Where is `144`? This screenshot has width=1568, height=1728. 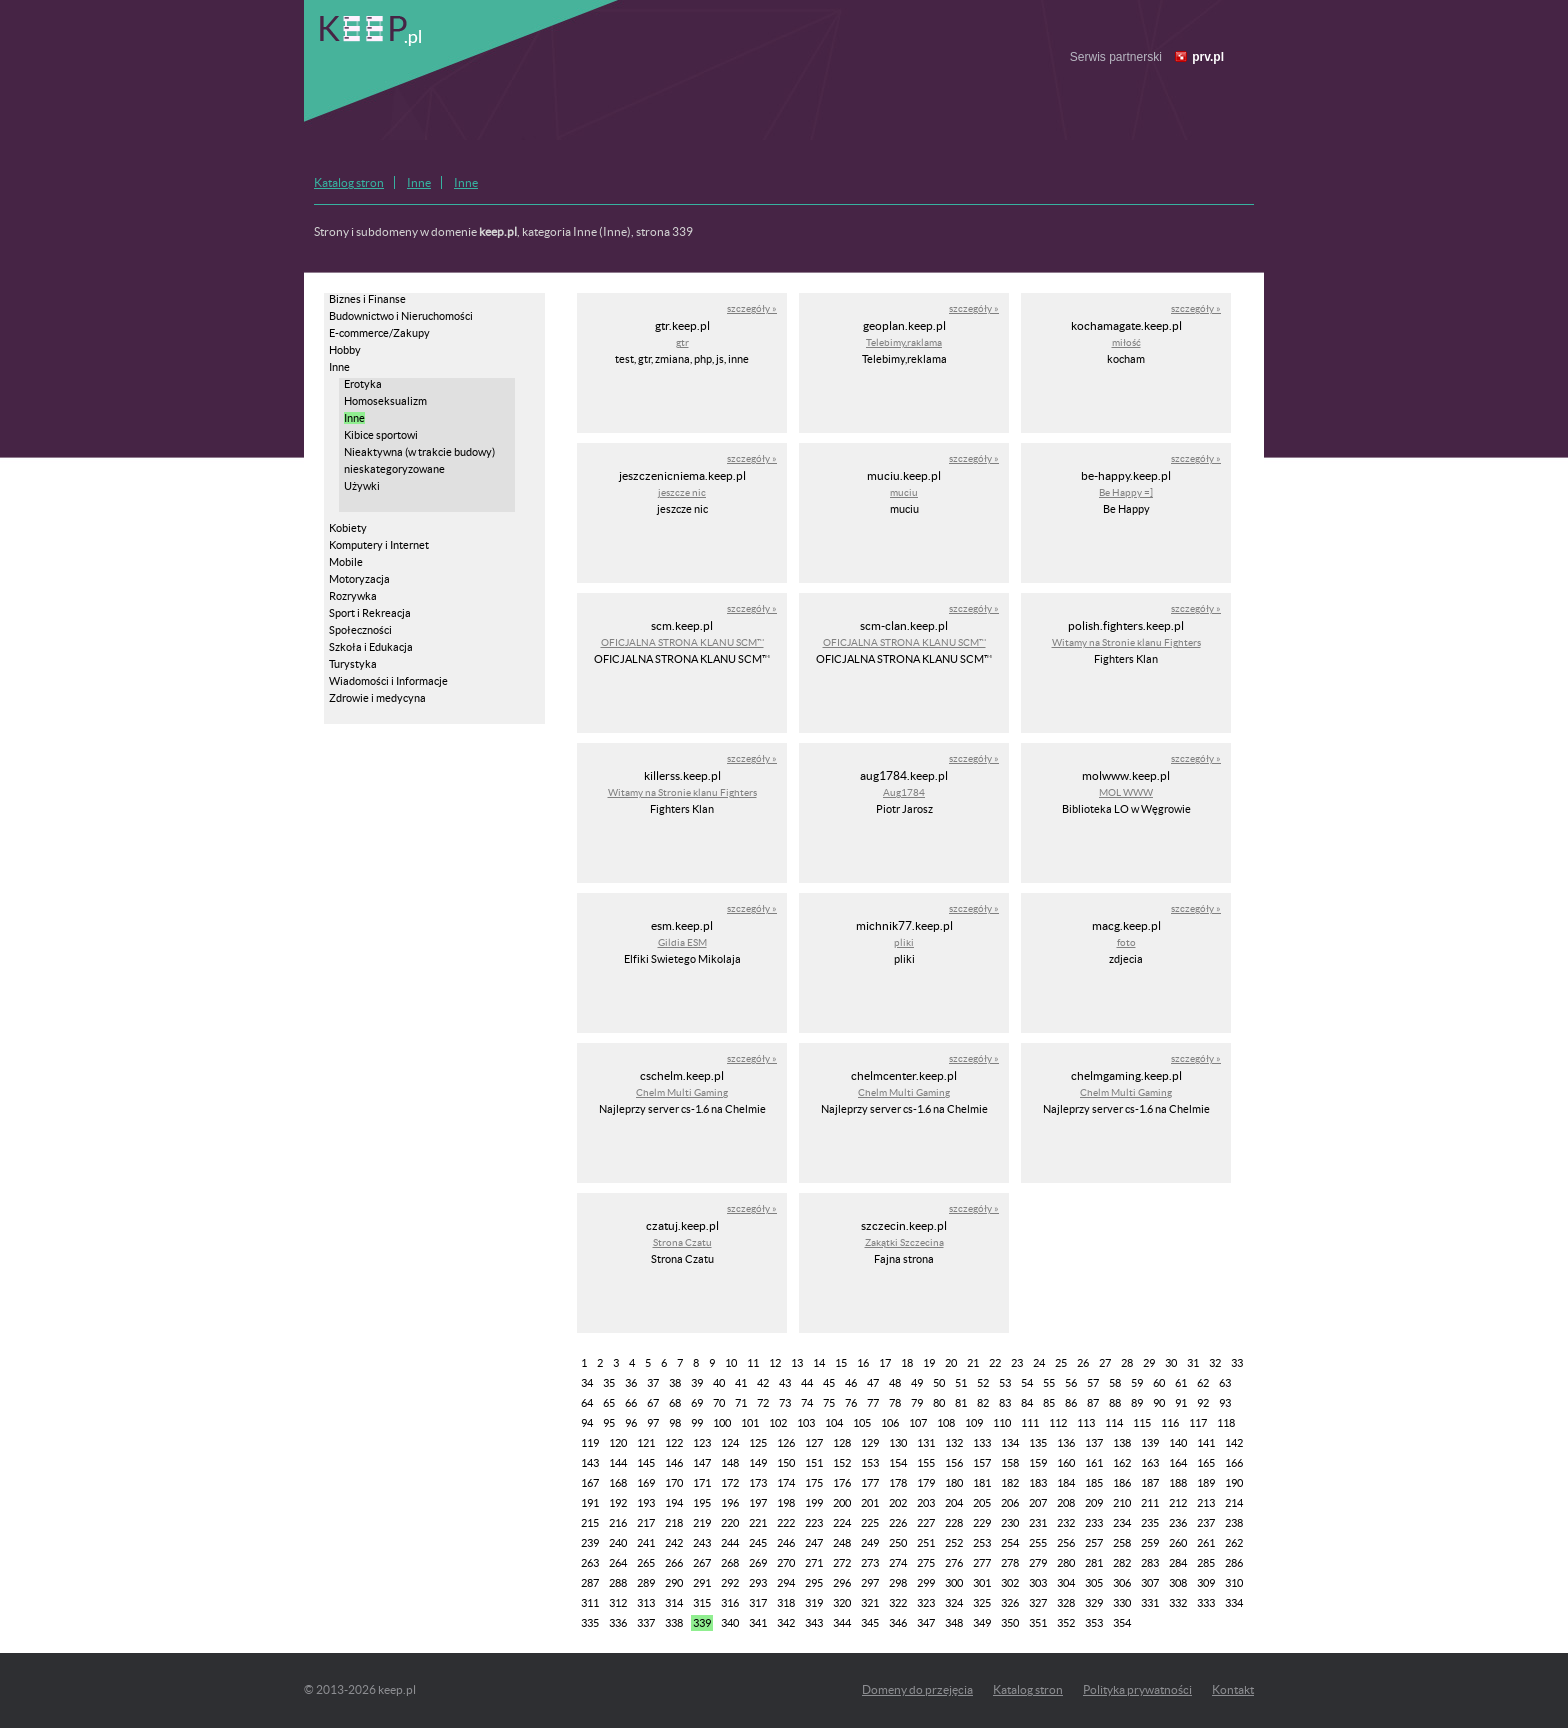
144 is located at coordinates (618, 1463).